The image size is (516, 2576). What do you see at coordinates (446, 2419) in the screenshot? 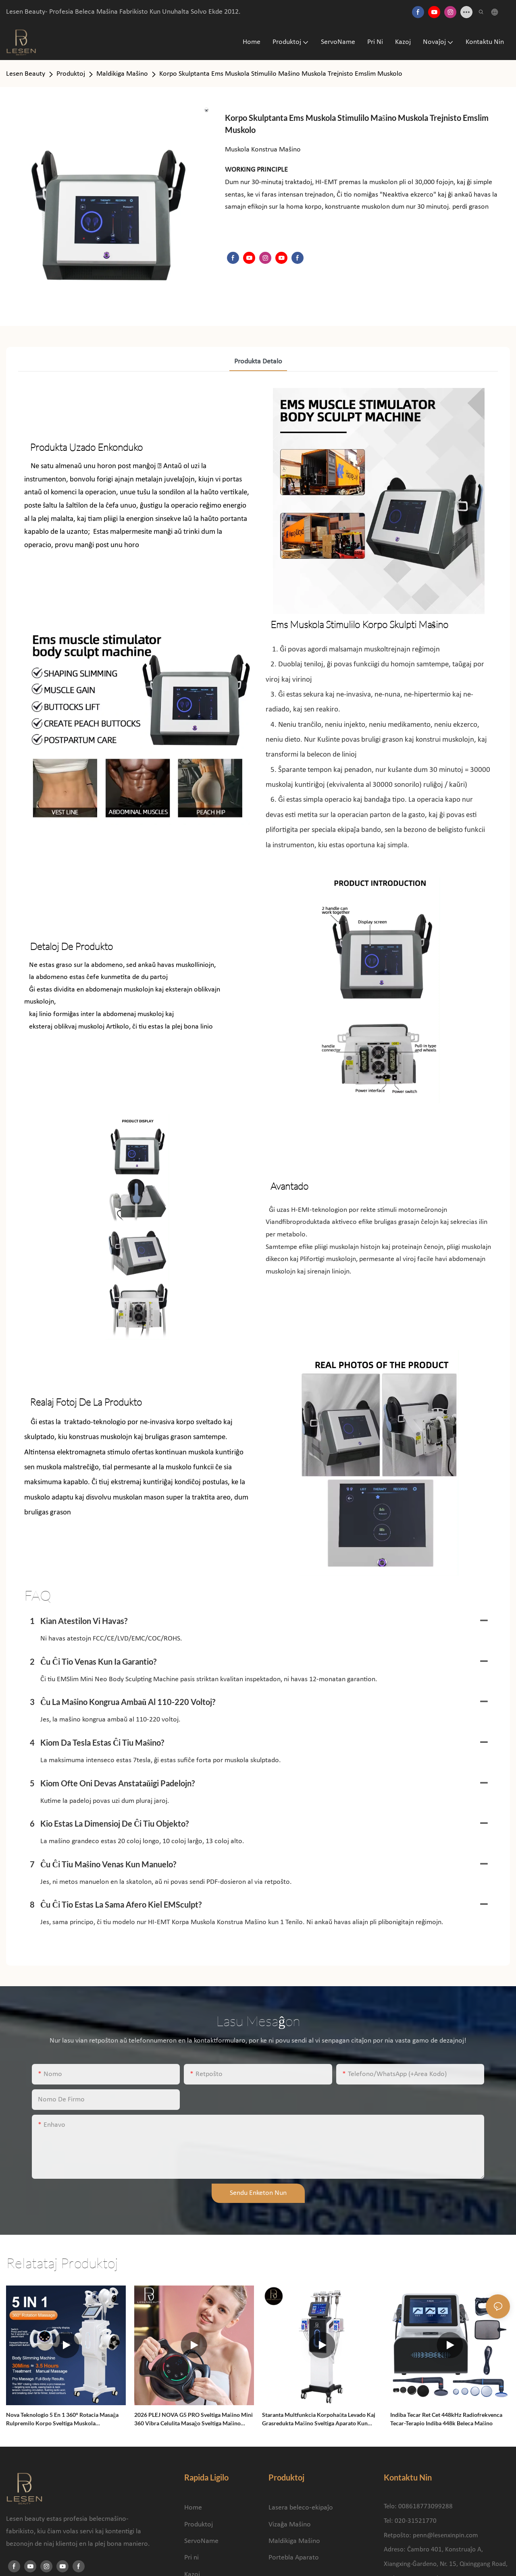
I see `Indiba Tecar Ret Cet 448kHz Radiofrekvenca Tecar-Terapio Indiba 448k Beleca Maŝino` at bounding box center [446, 2419].